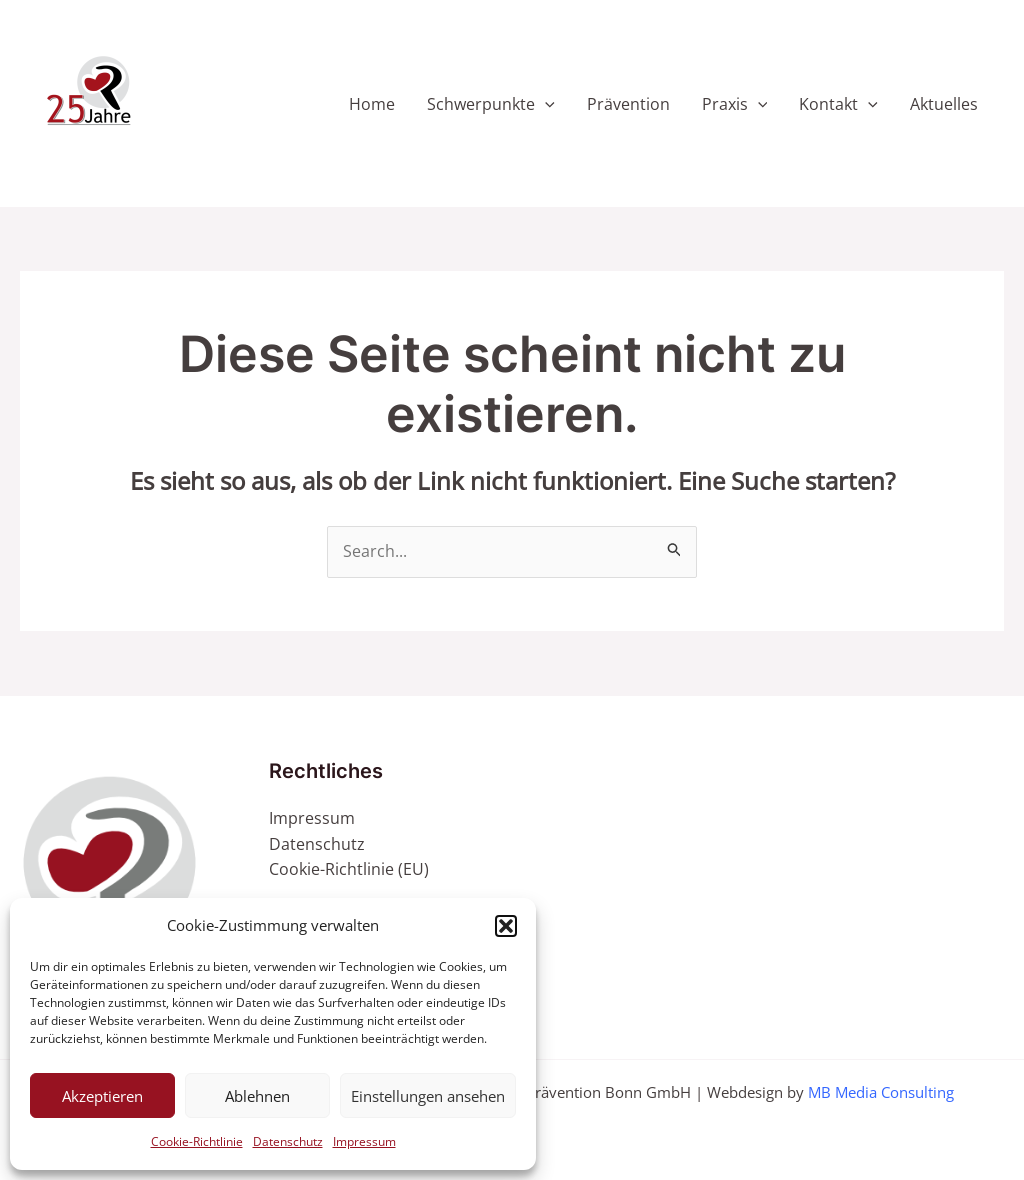  I want to click on Aktuelles, so click(944, 104).